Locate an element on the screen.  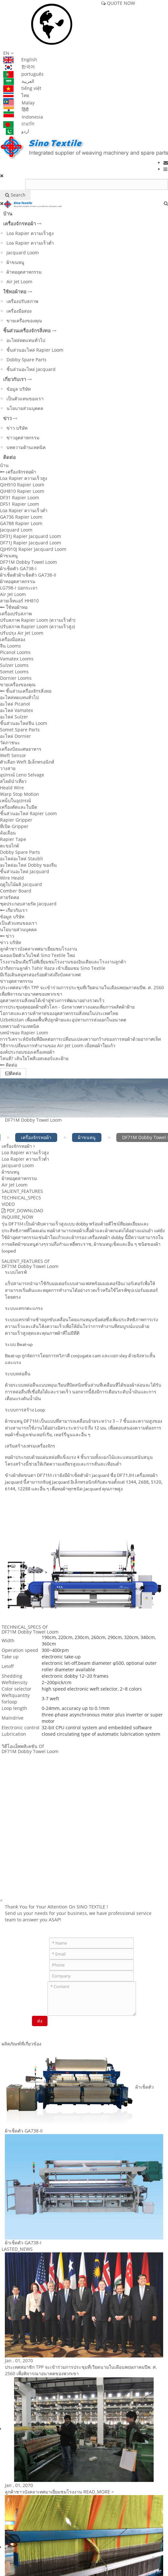
เป็นตัวแทนของเรา is located at coordinates (25, 398).